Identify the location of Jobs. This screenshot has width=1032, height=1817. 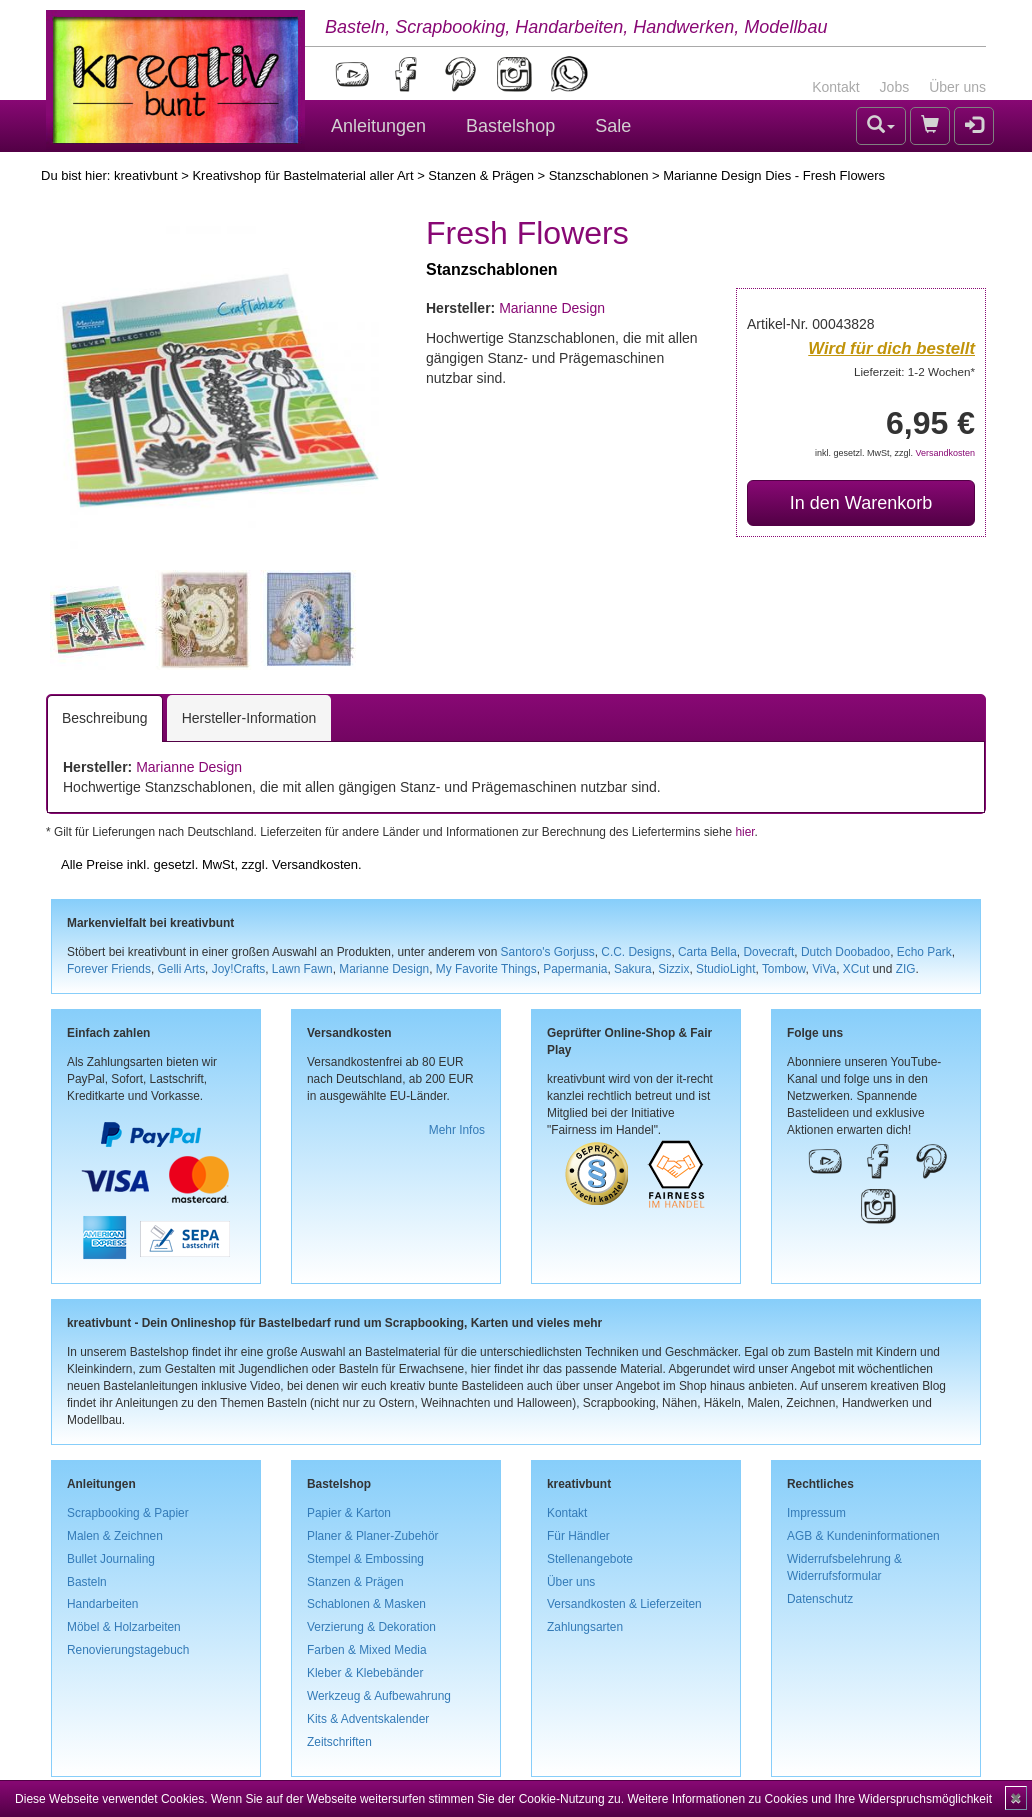
(895, 87).